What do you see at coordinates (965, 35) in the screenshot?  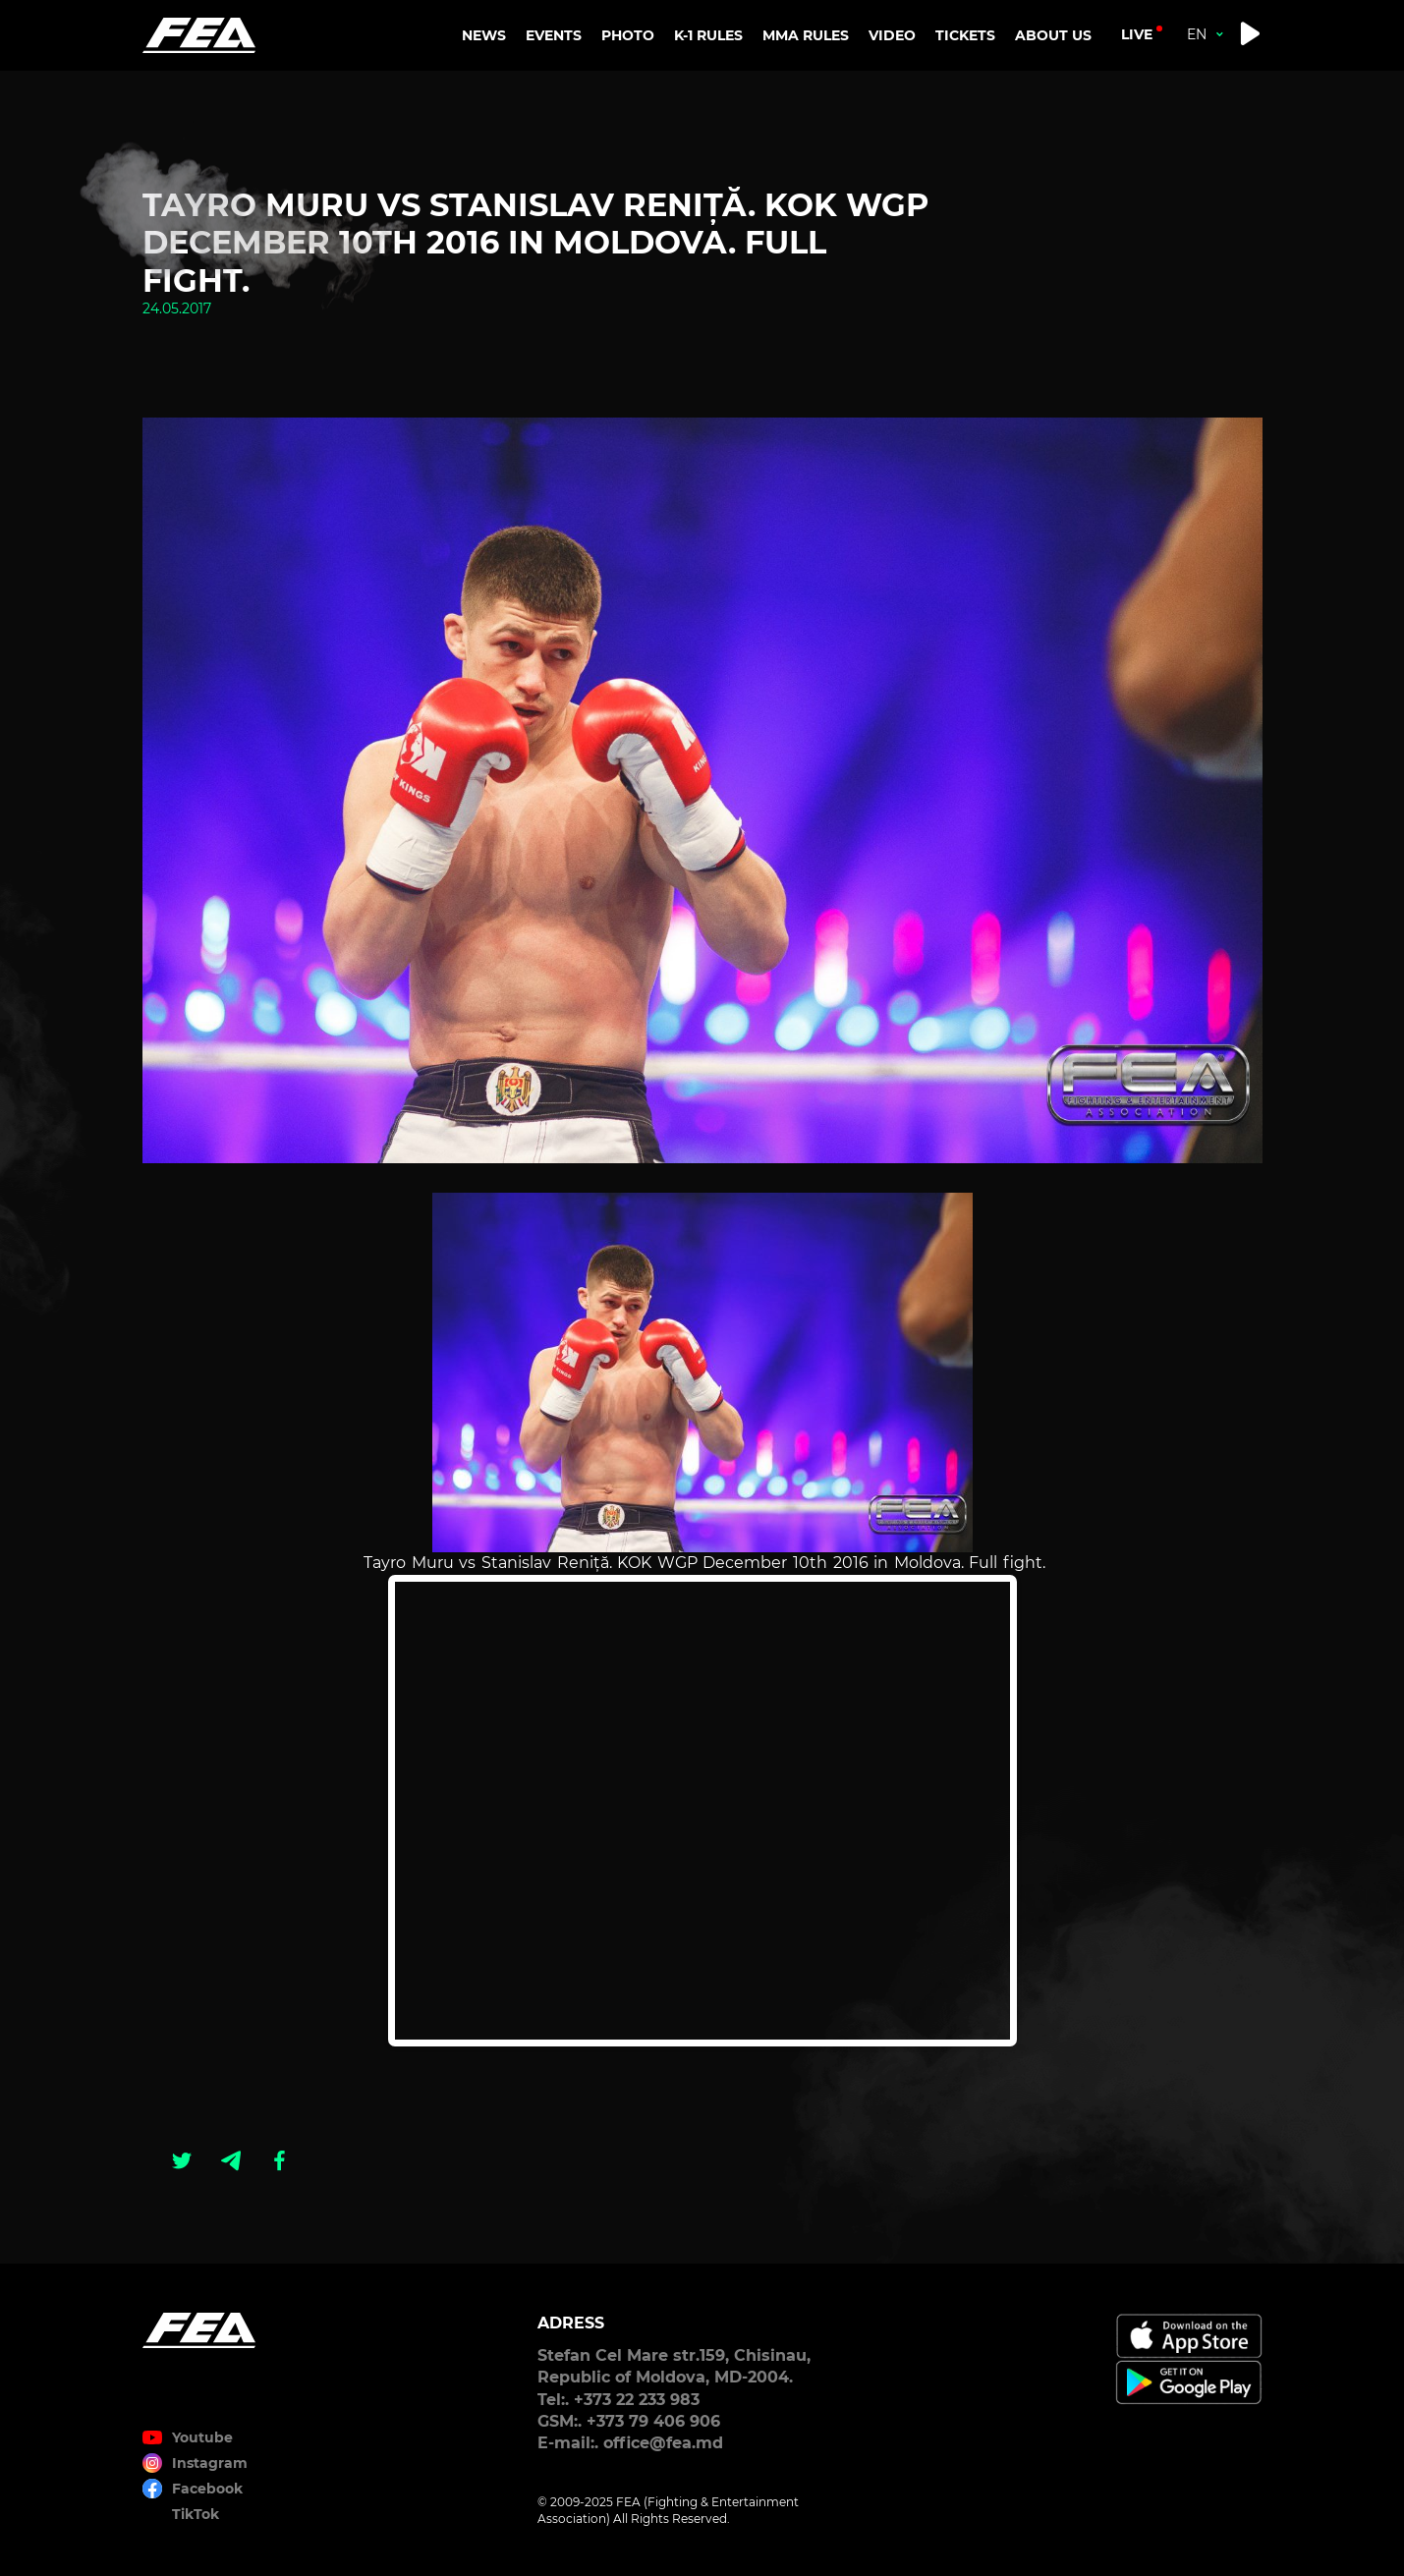 I see `TICKETS` at bounding box center [965, 35].